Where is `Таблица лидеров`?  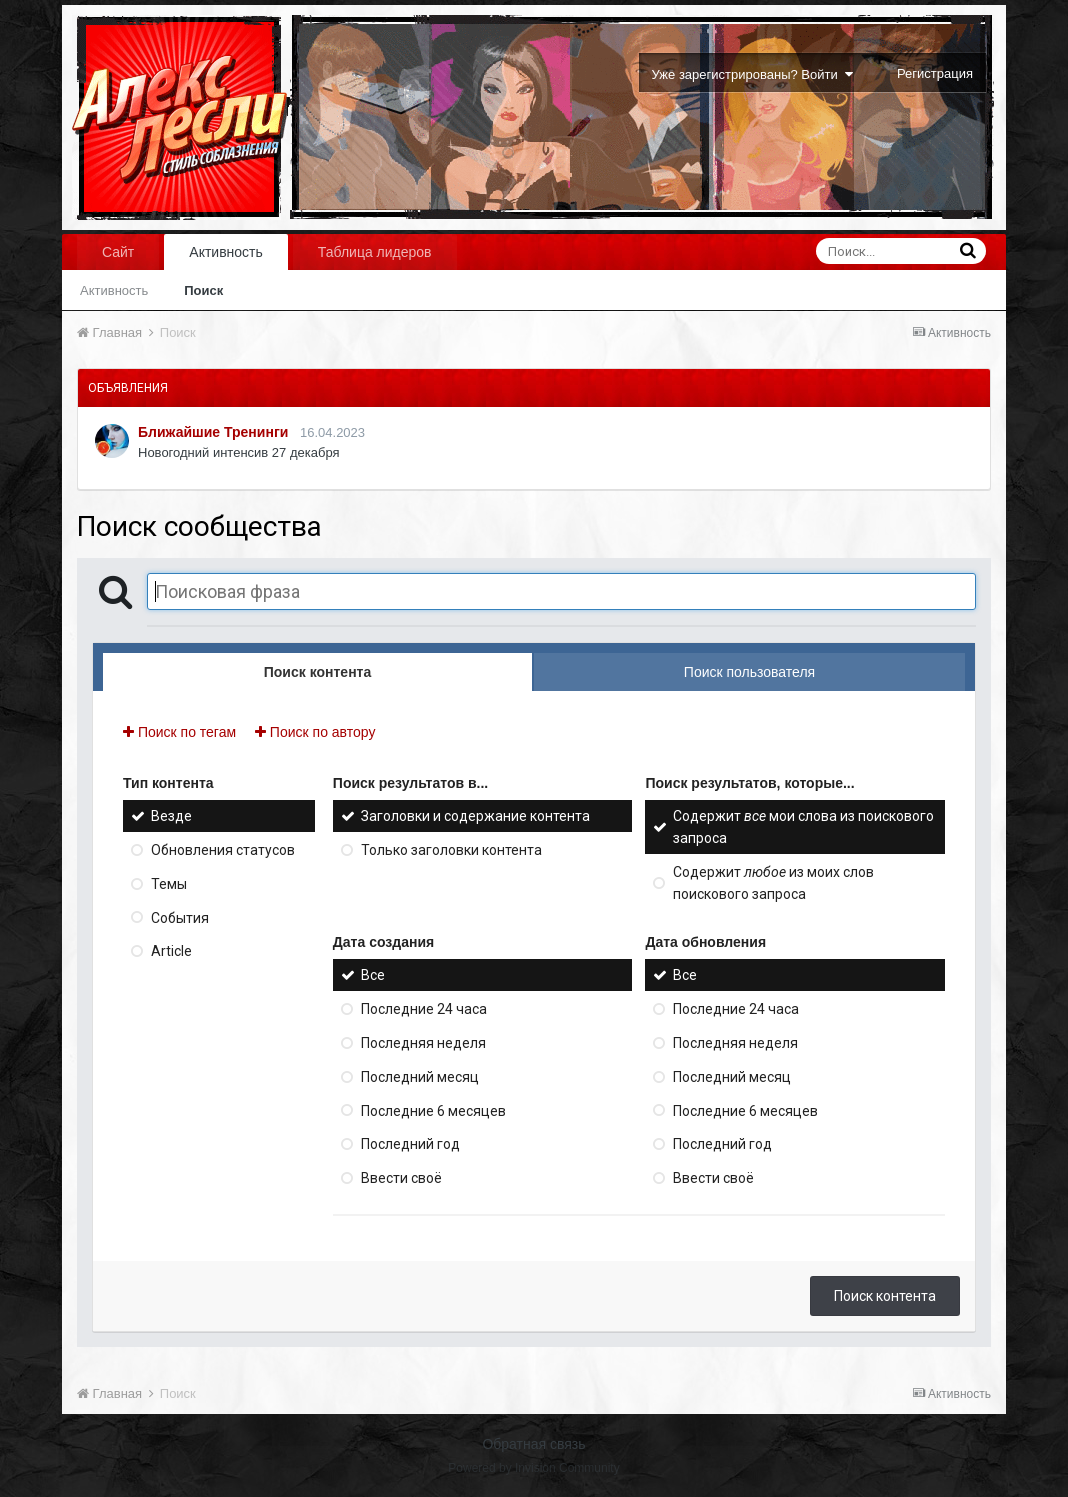
Таблица лидеров is located at coordinates (375, 252).